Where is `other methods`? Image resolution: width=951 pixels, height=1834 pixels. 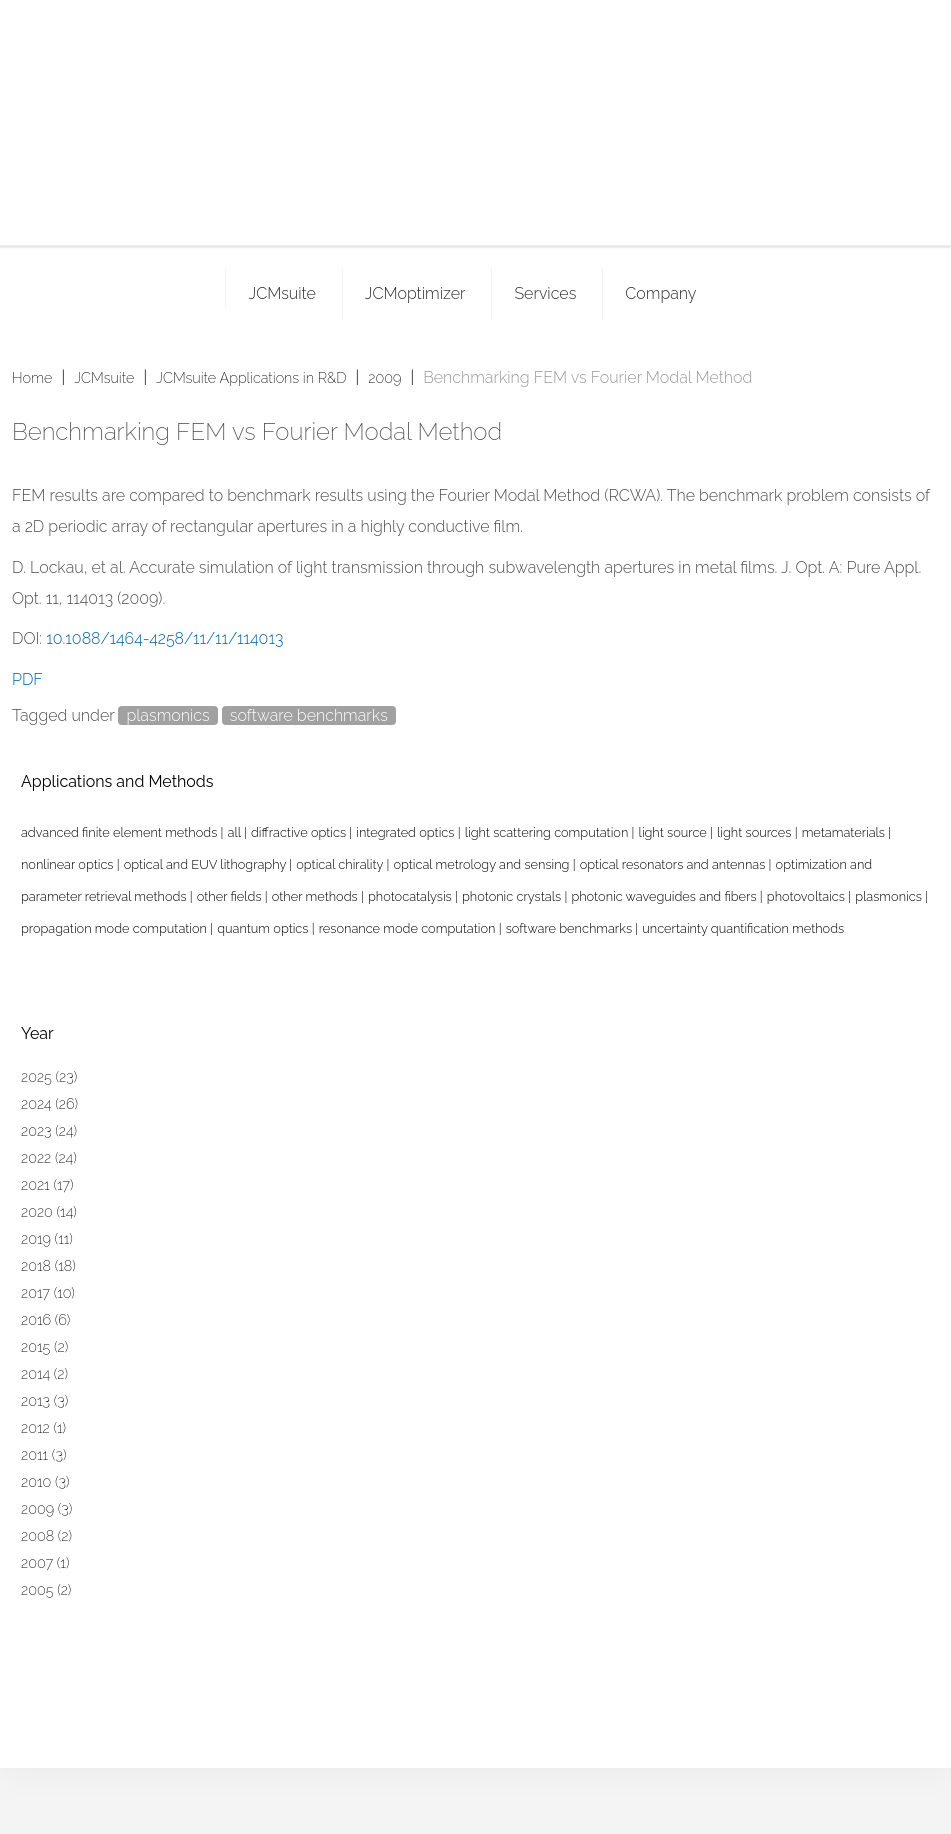
other methods is located at coordinates (316, 896).